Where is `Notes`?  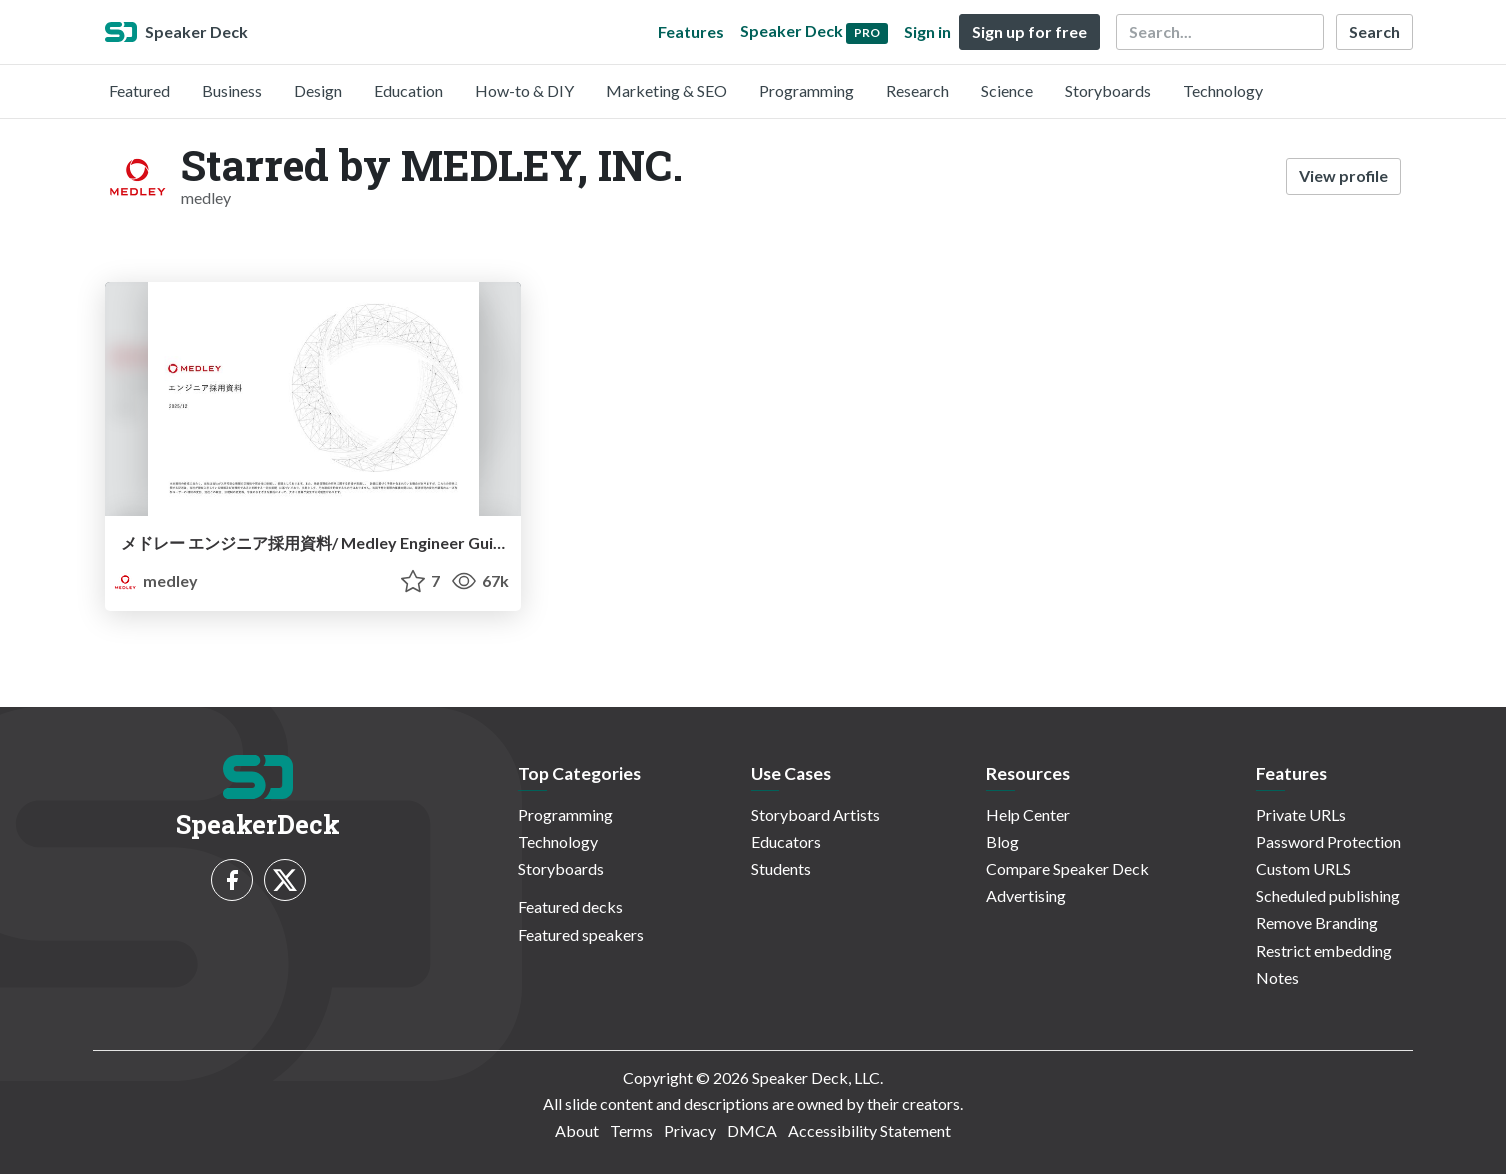 Notes is located at coordinates (1277, 977).